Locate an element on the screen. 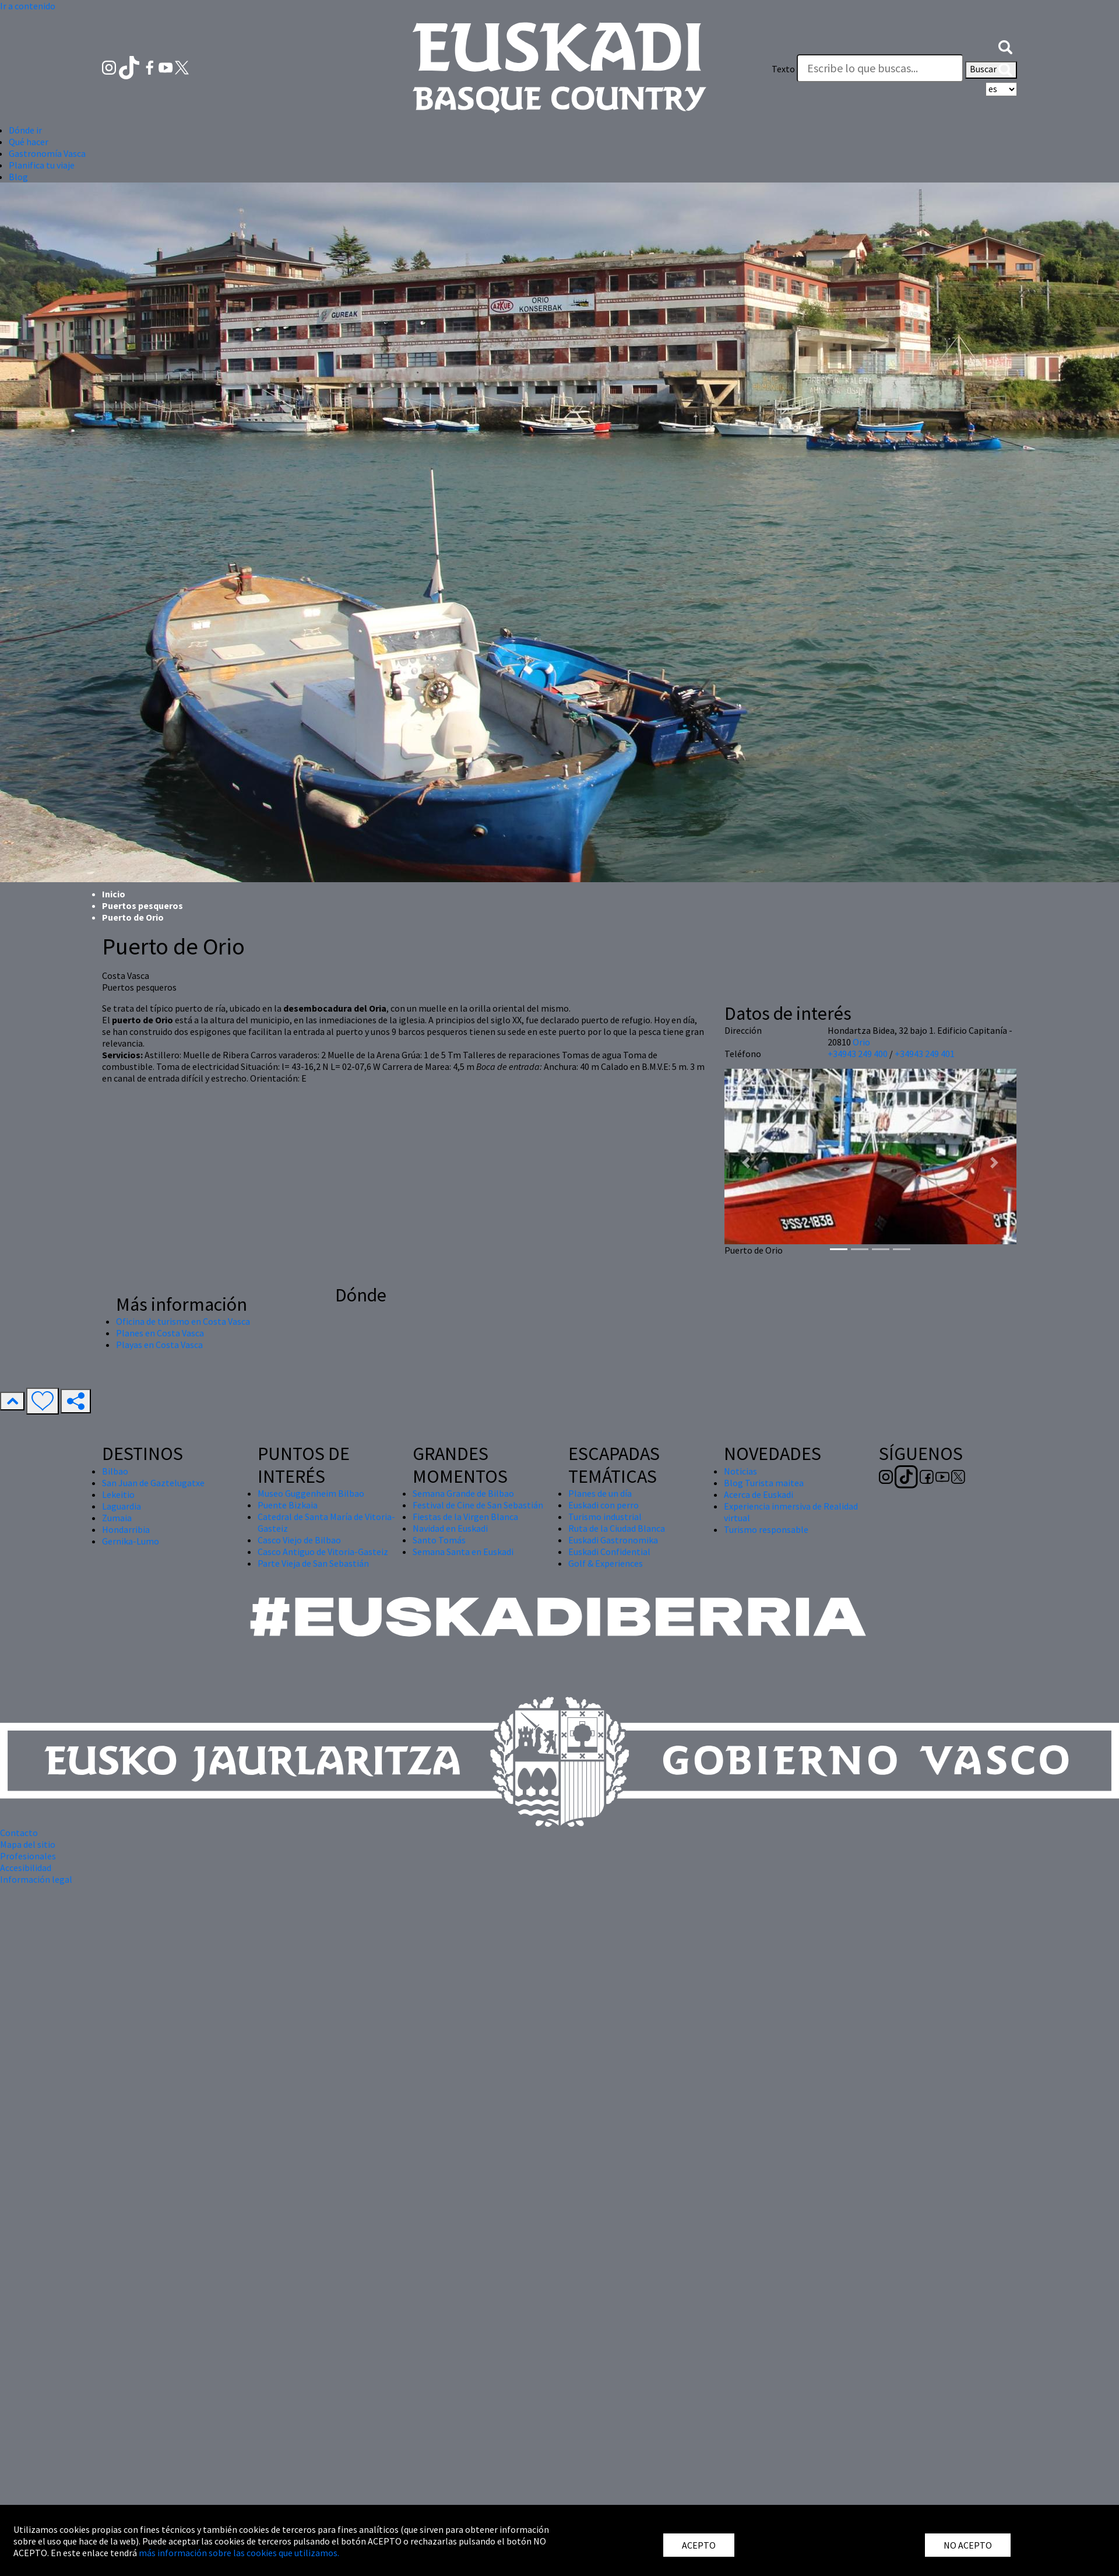  Contacto is located at coordinates (19, 1832).